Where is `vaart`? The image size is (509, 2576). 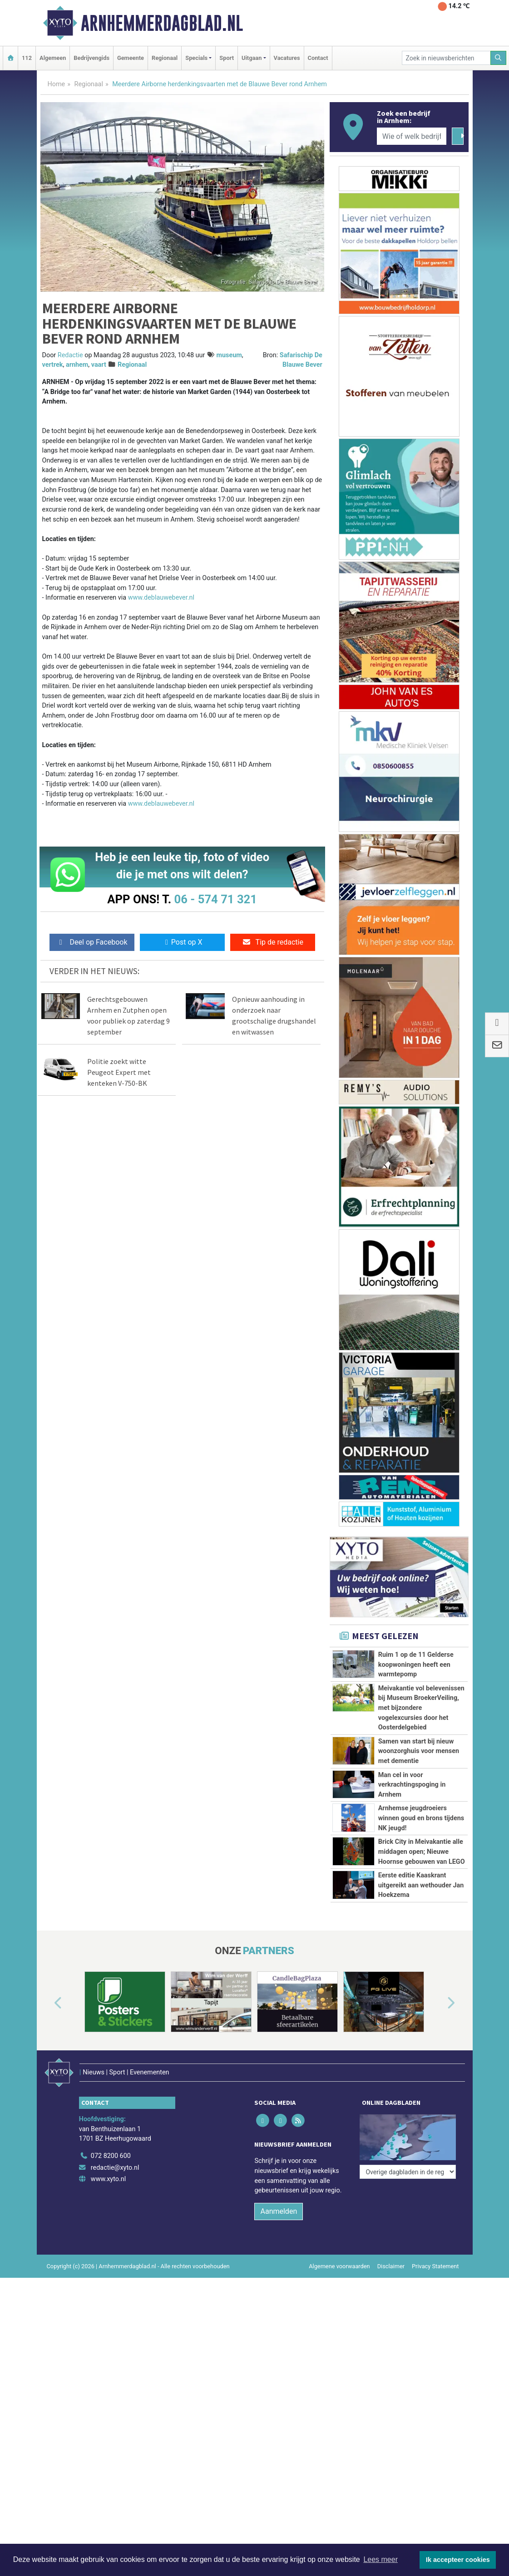 vaart is located at coordinates (98, 365).